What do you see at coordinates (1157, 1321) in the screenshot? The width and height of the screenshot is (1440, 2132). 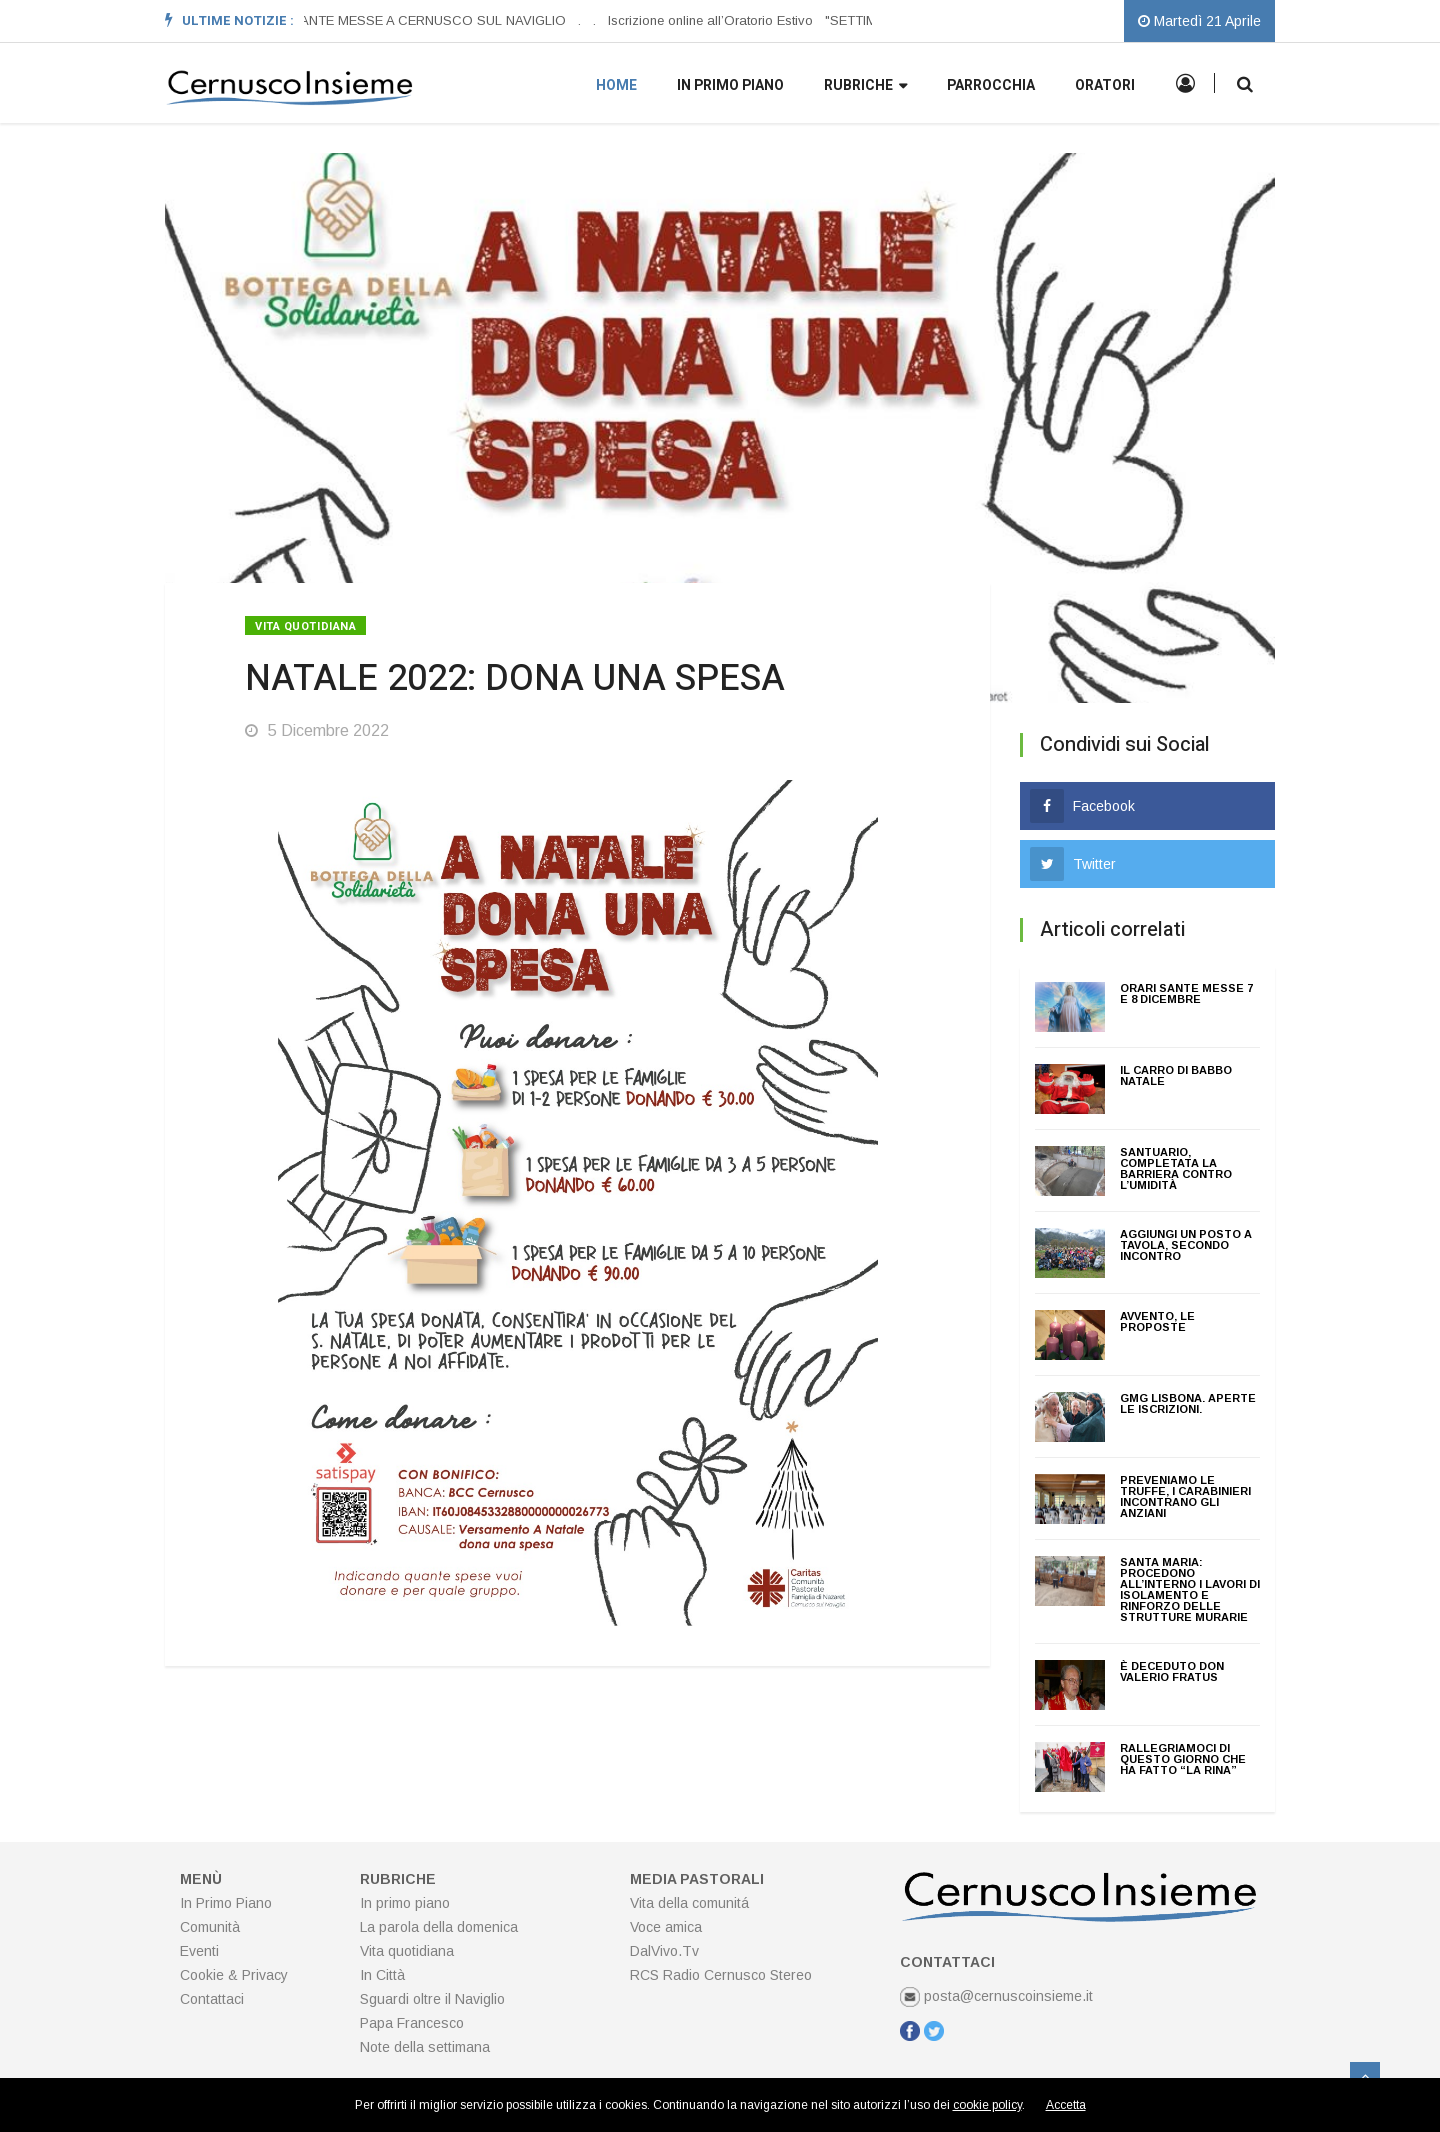 I see `AVVENTO, le proposte` at bounding box center [1157, 1321].